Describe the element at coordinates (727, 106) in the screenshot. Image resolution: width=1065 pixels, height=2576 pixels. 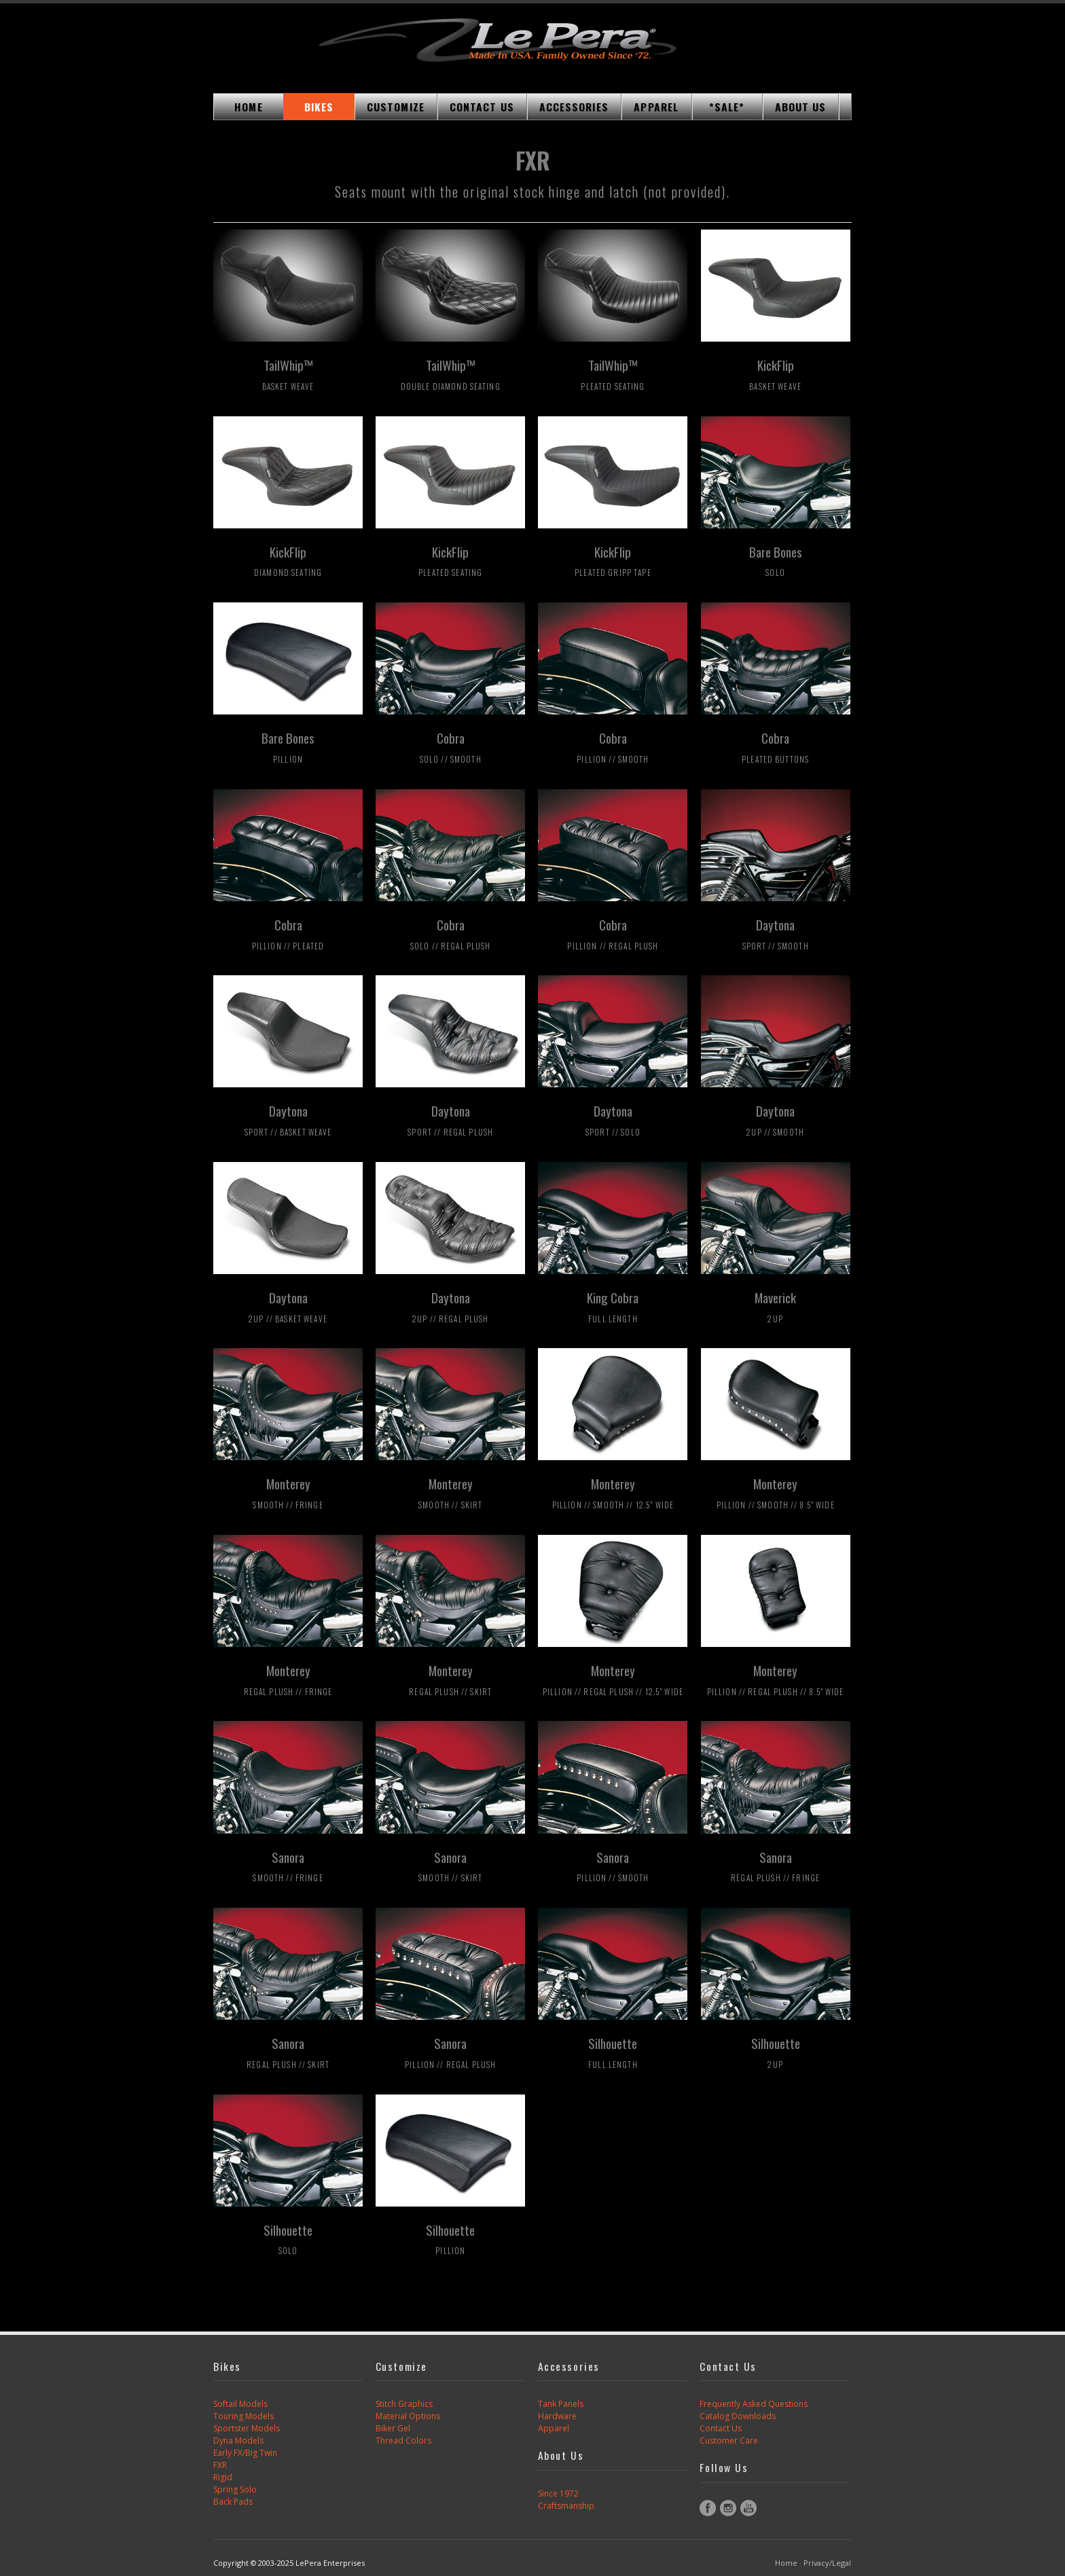
I see `*SALE*` at that location.